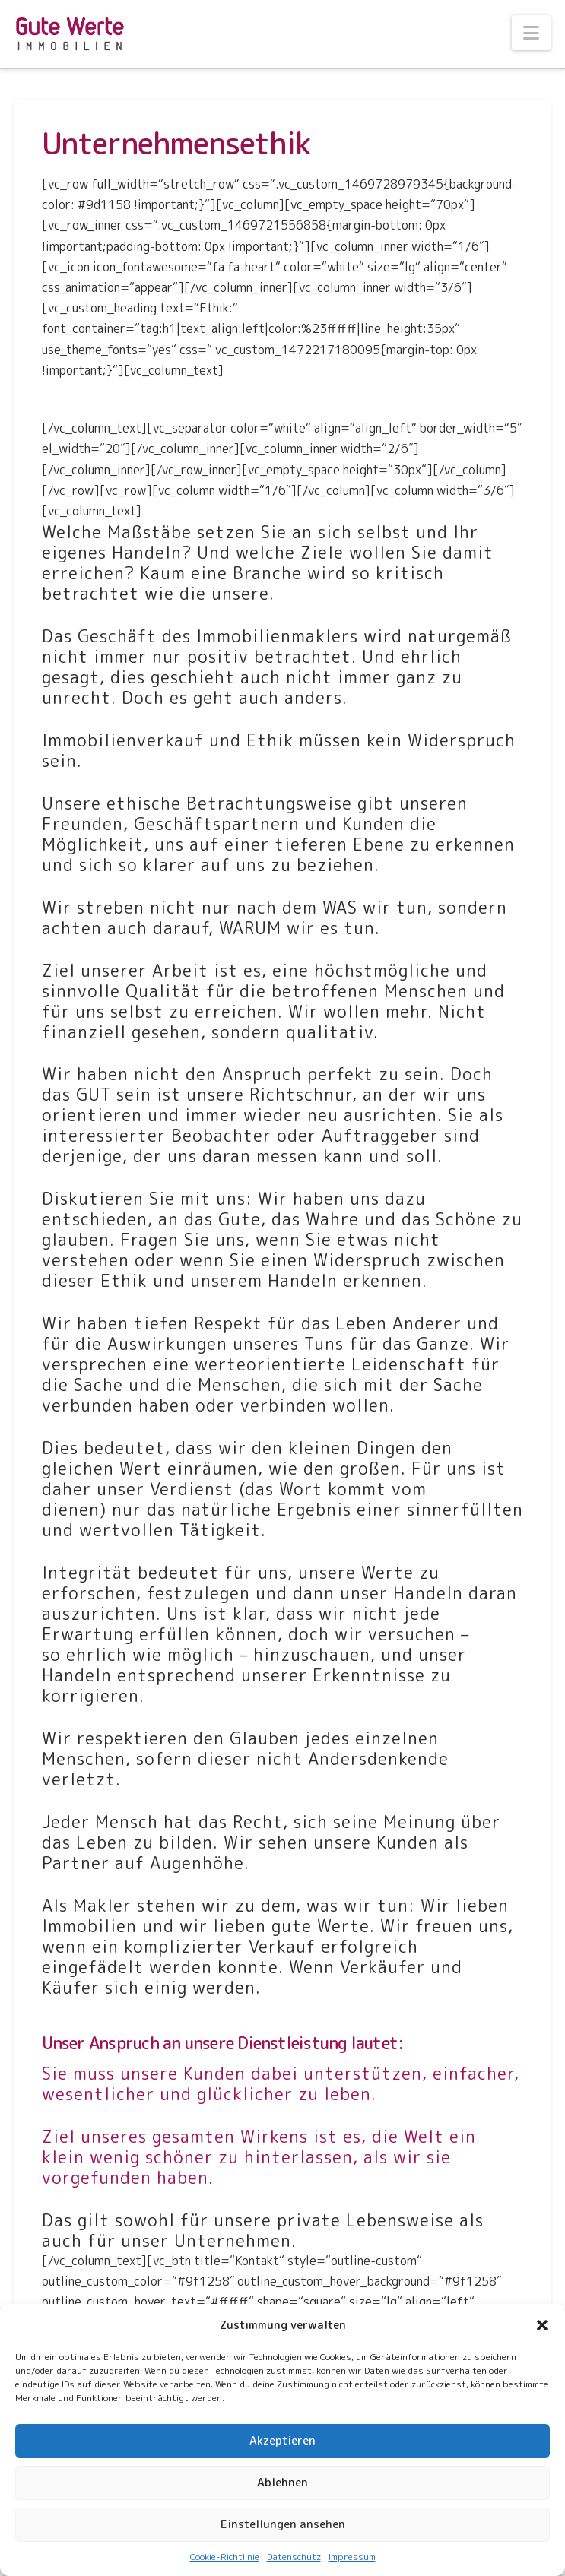 Image resolution: width=565 pixels, height=2576 pixels. What do you see at coordinates (294, 2556) in the screenshot?
I see `Datenschutz` at bounding box center [294, 2556].